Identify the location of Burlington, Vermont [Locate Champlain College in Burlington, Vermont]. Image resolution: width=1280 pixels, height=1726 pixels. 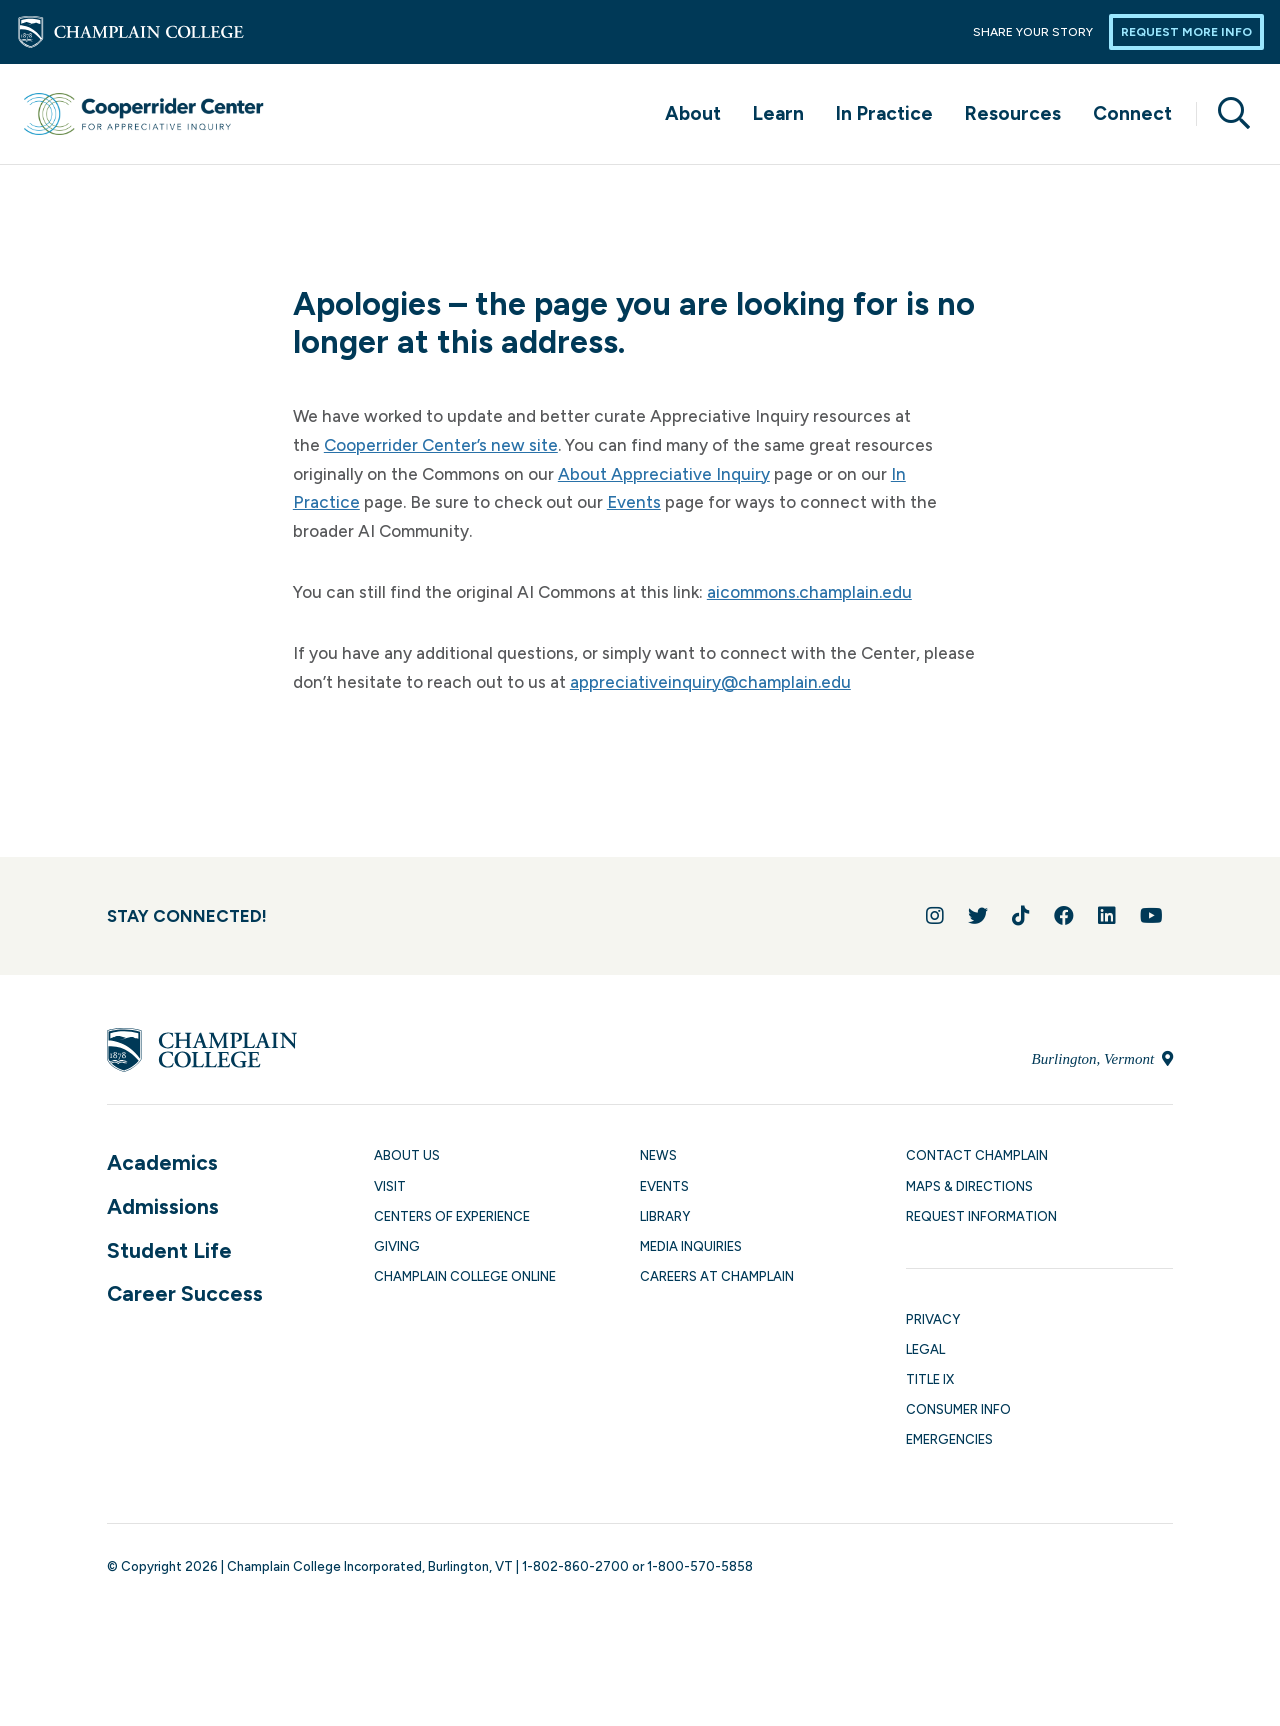
(1102, 1059).